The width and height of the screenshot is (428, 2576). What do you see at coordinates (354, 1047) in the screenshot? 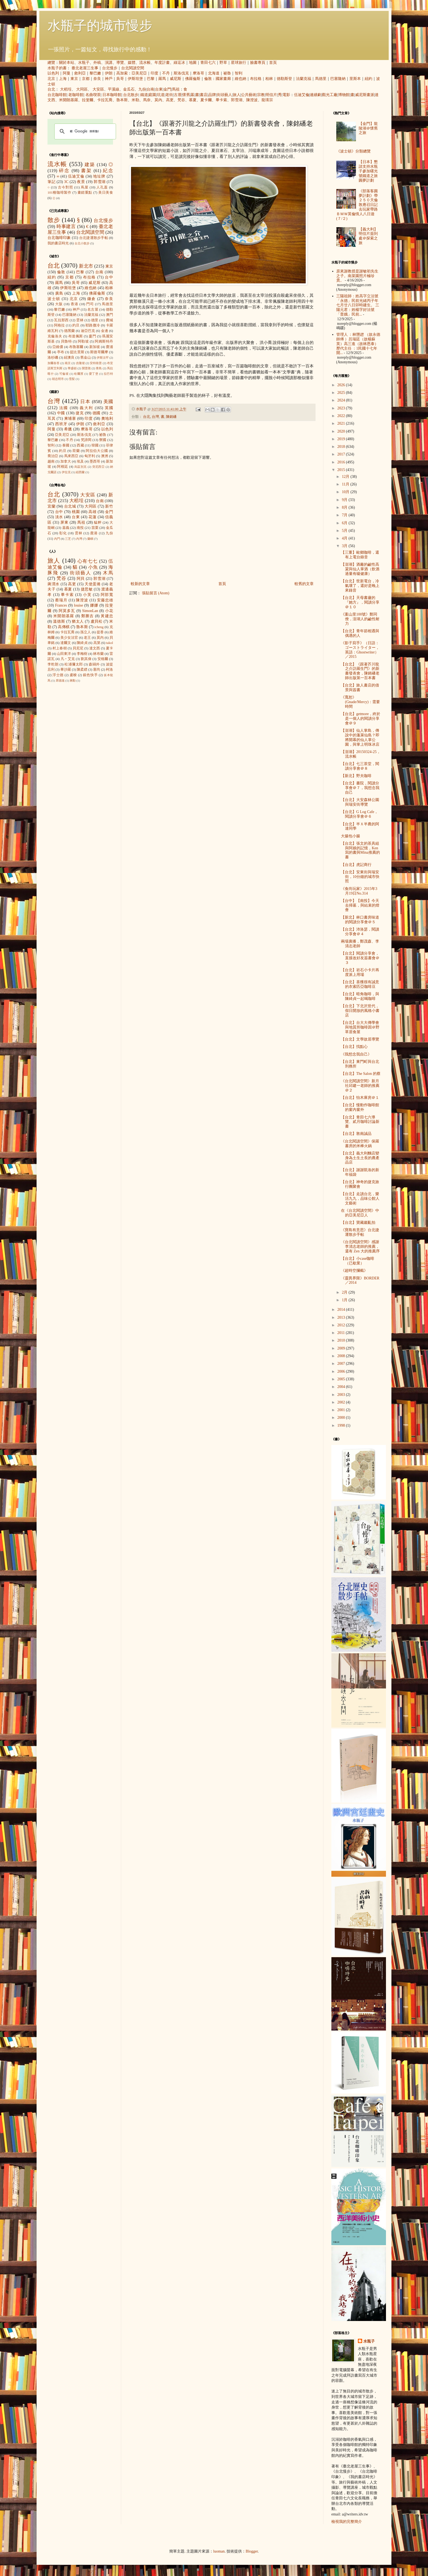
I see `【台北】找點心` at bounding box center [354, 1047].